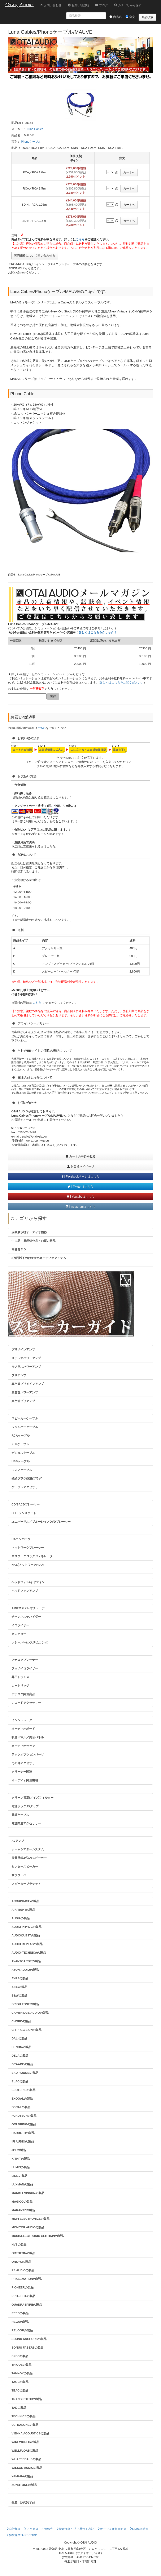 This screenshot has width=161, height=2576. I want to click on クリーン電源/ノイズフィルター, so click(32, 1797).